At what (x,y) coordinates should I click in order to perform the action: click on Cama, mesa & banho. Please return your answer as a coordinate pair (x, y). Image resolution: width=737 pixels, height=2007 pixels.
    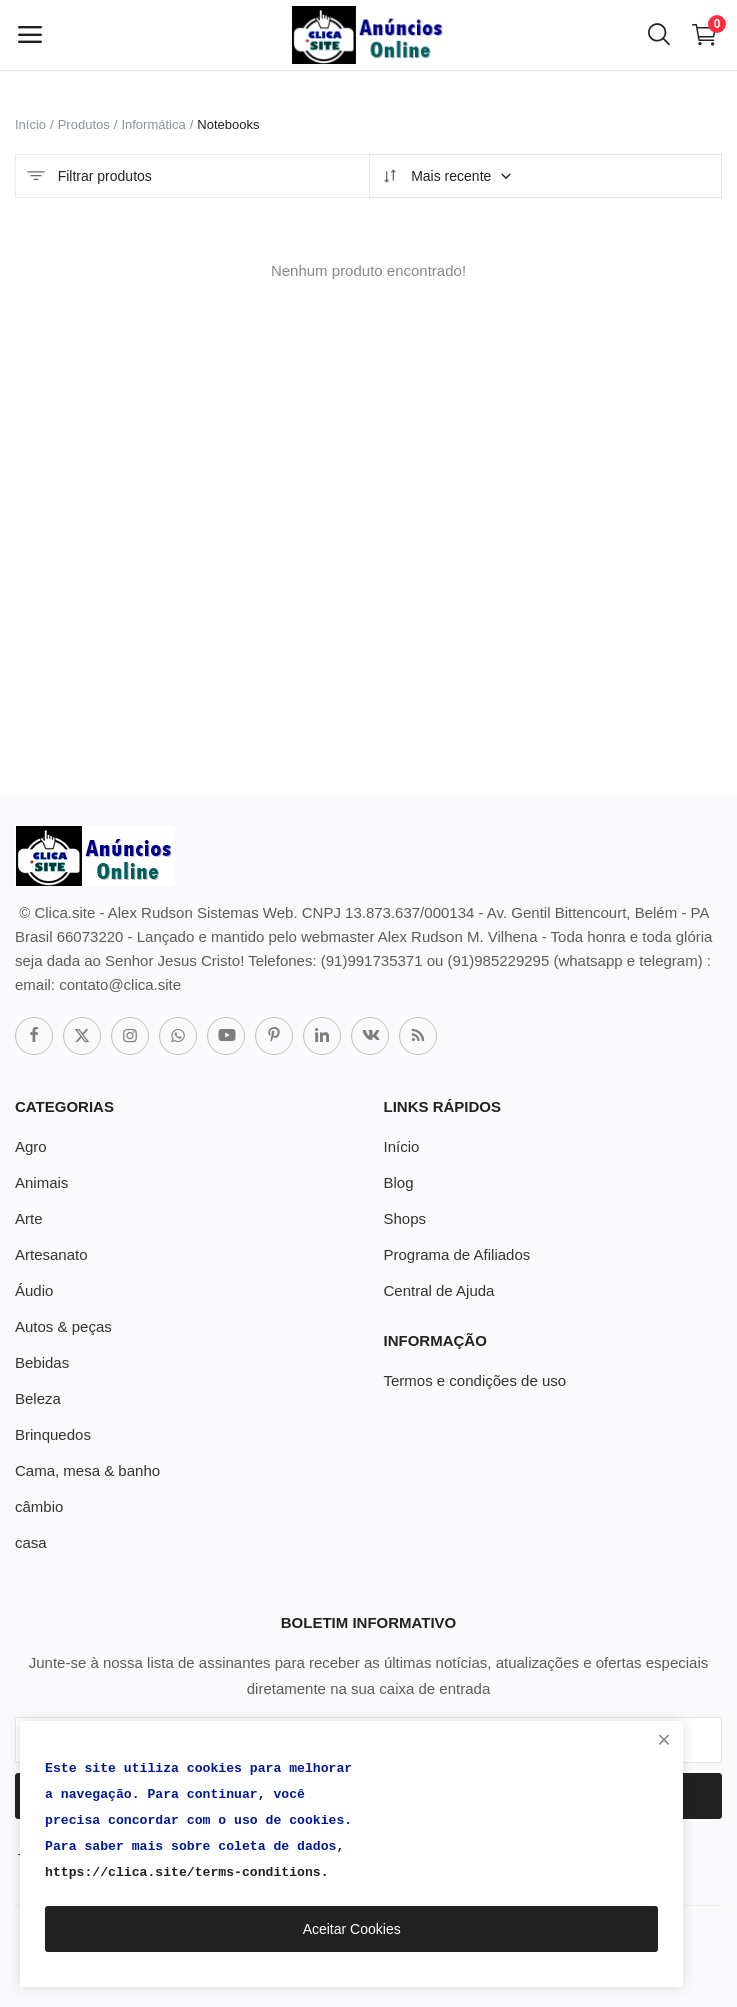
    Looking at the image, I should click on (87, 1470).